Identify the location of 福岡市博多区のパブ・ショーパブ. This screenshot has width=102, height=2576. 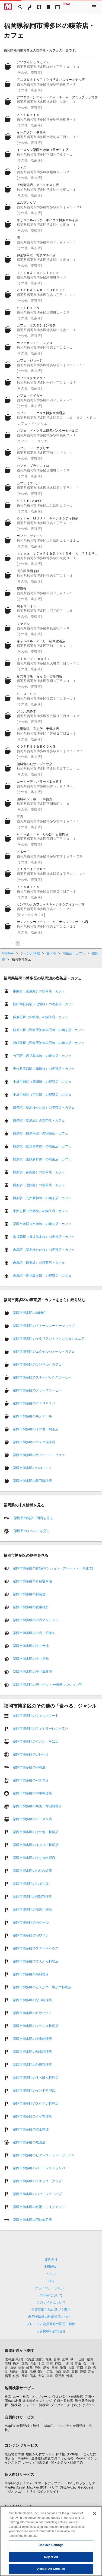
(37, 2194).